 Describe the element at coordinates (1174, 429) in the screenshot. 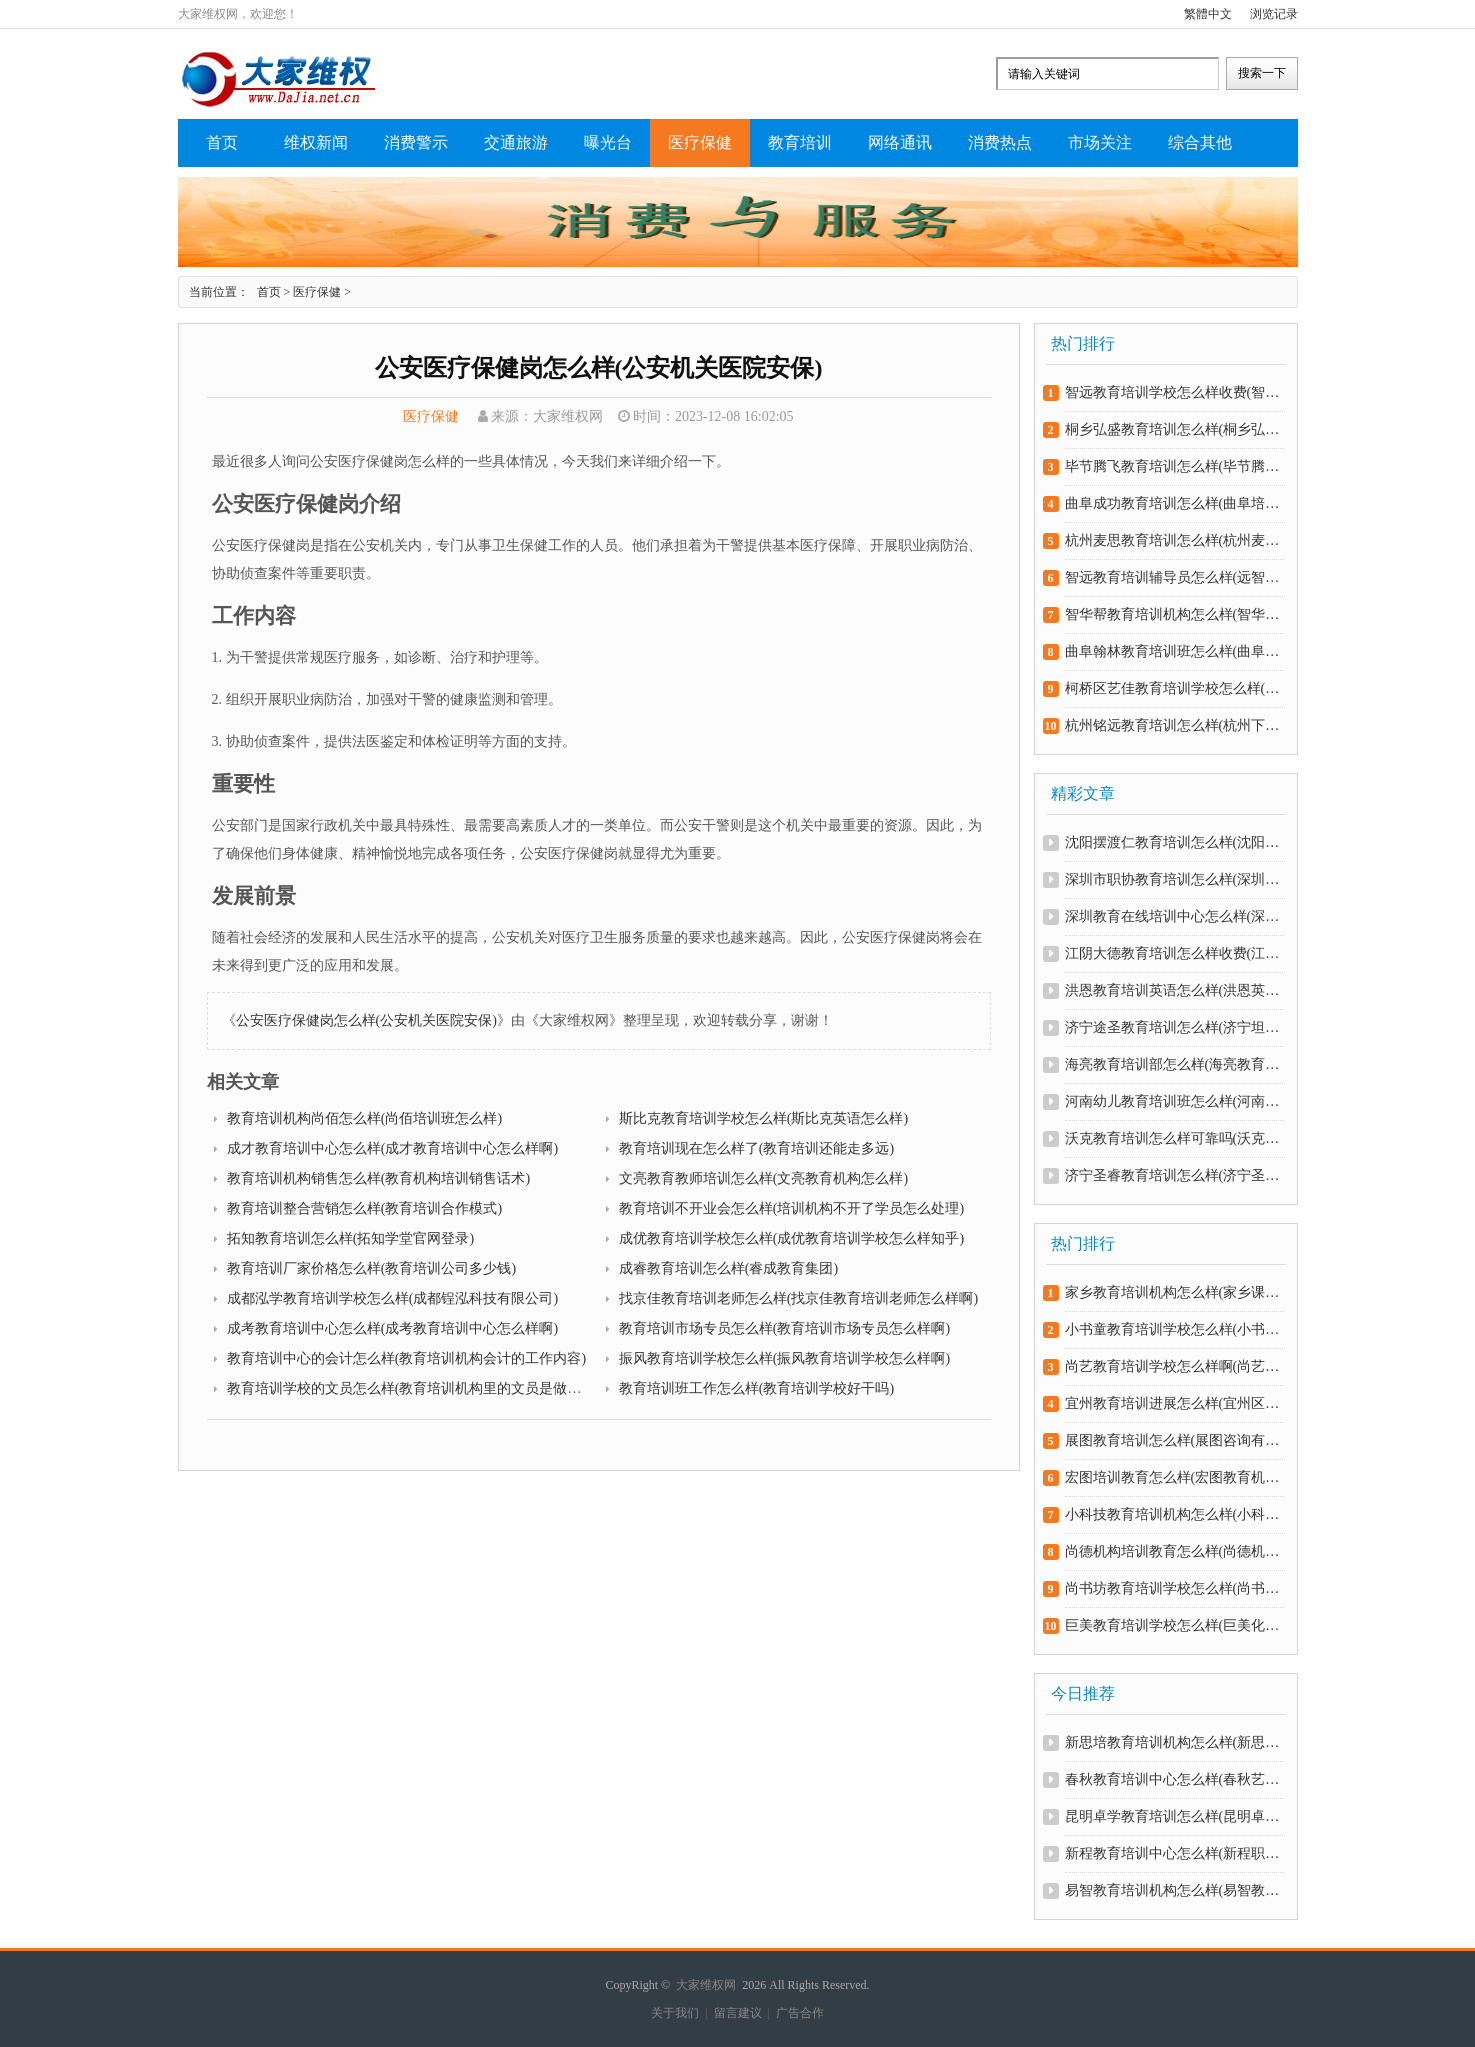

I see `桐乡弘盛教育培训怎么样(桐乡弘盛教育培训怎么样知乎)` at that location.